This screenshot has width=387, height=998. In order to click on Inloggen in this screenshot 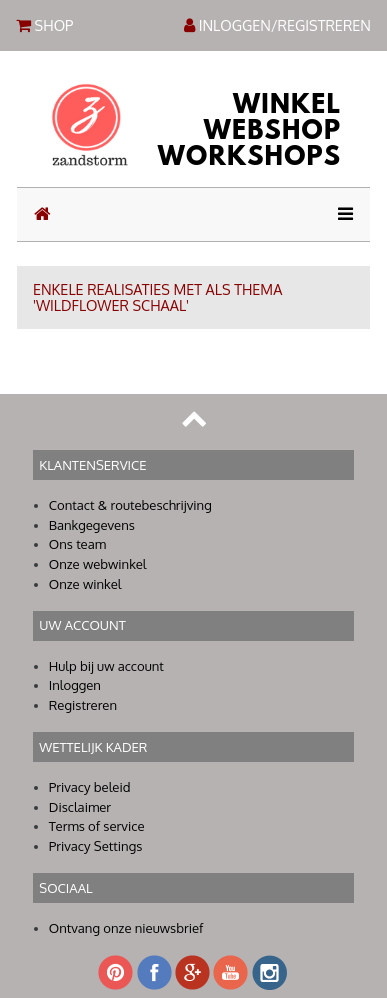, I will do `click(75, 685)`.